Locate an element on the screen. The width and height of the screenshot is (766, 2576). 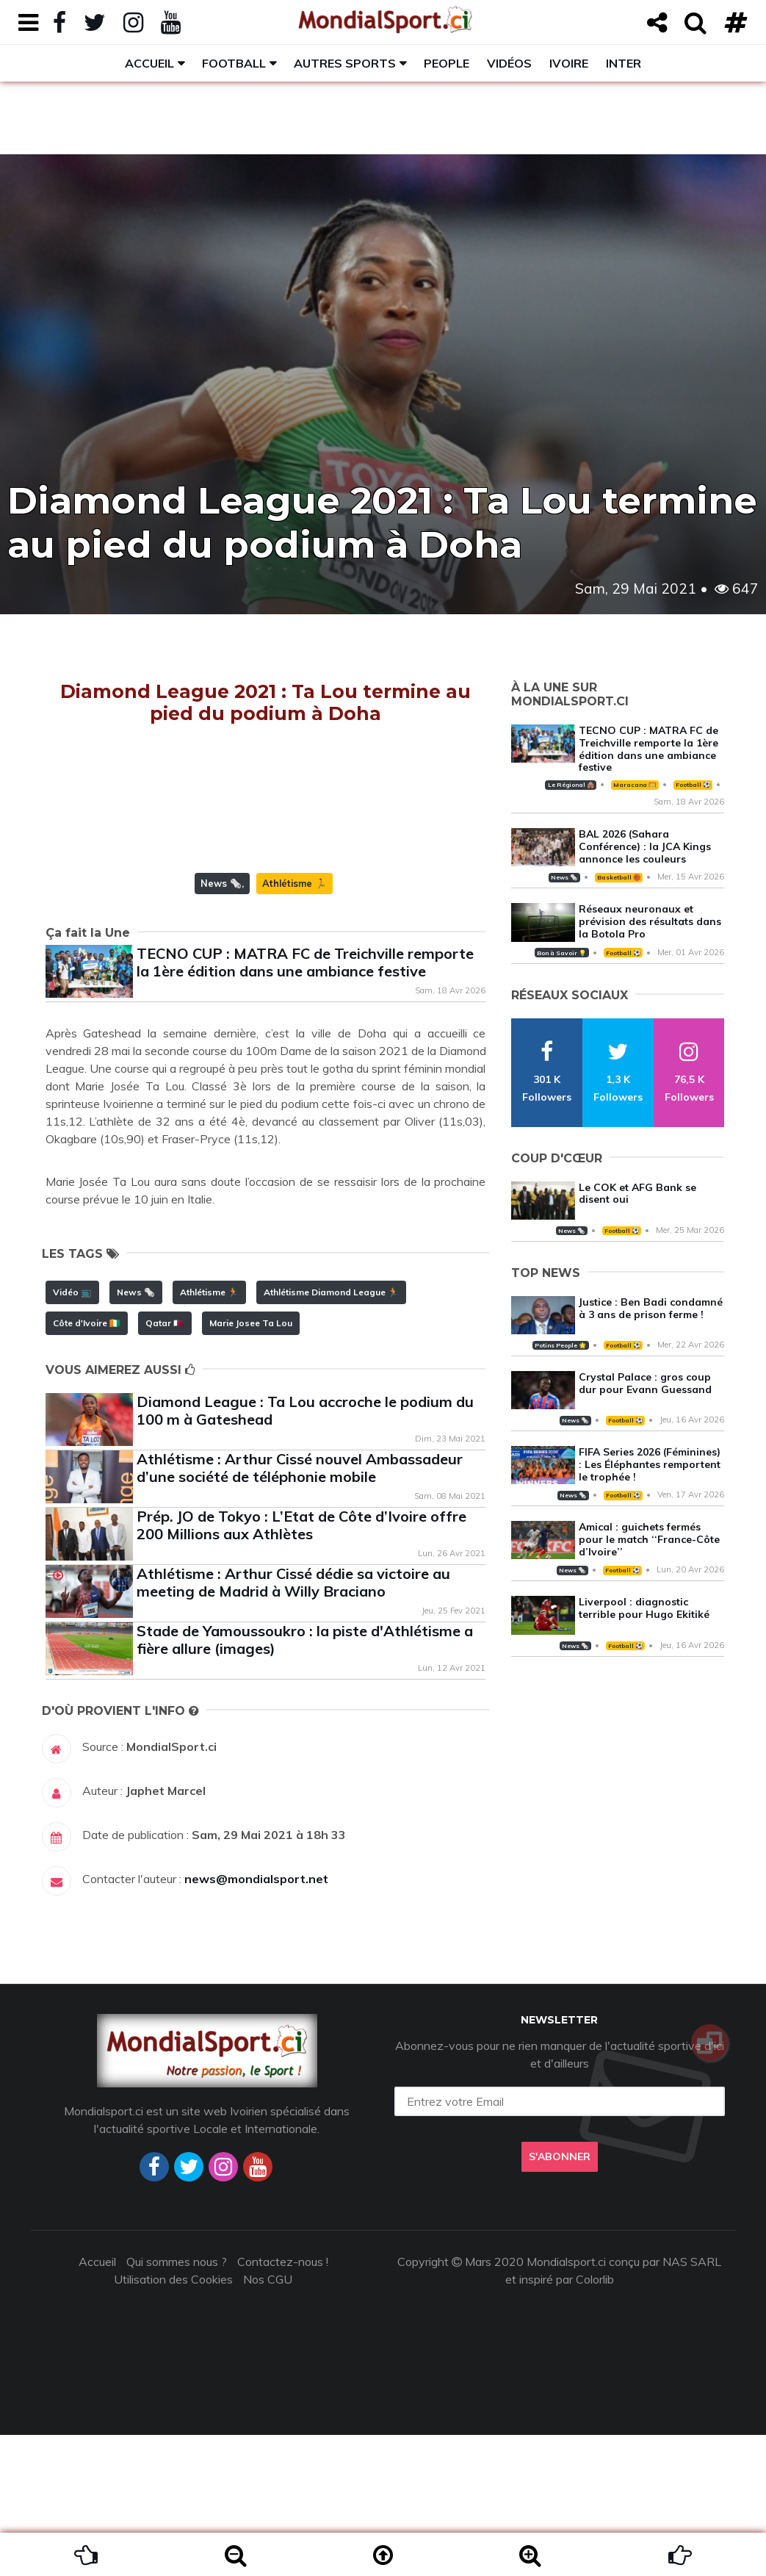
Autres sports is located at coordinates (345, 63).